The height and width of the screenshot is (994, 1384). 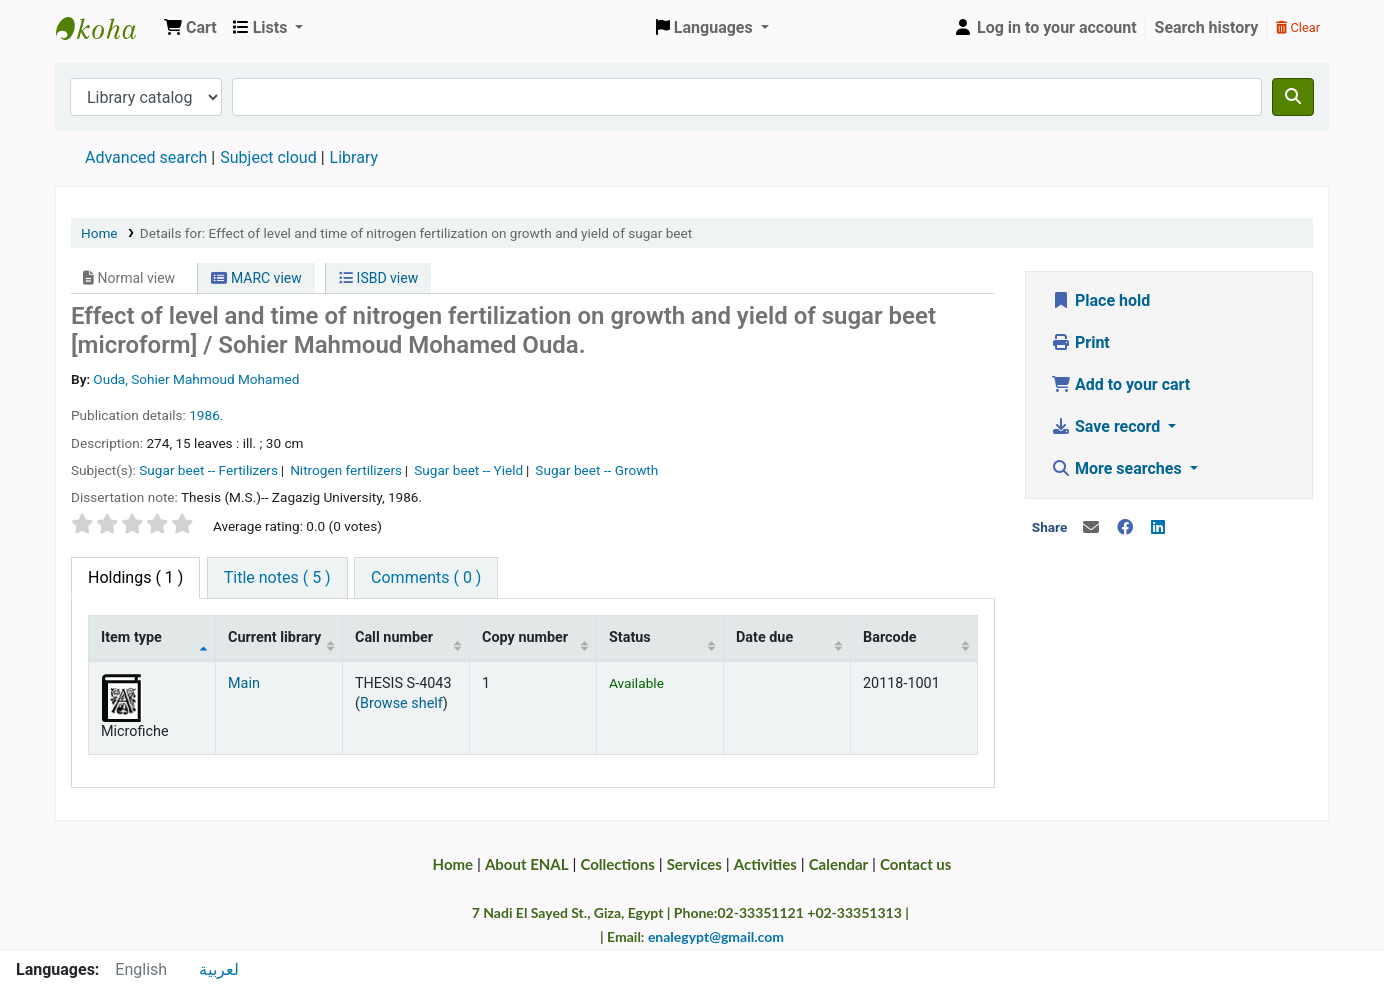 I want to click on [tab], so click(x=277, y=578).